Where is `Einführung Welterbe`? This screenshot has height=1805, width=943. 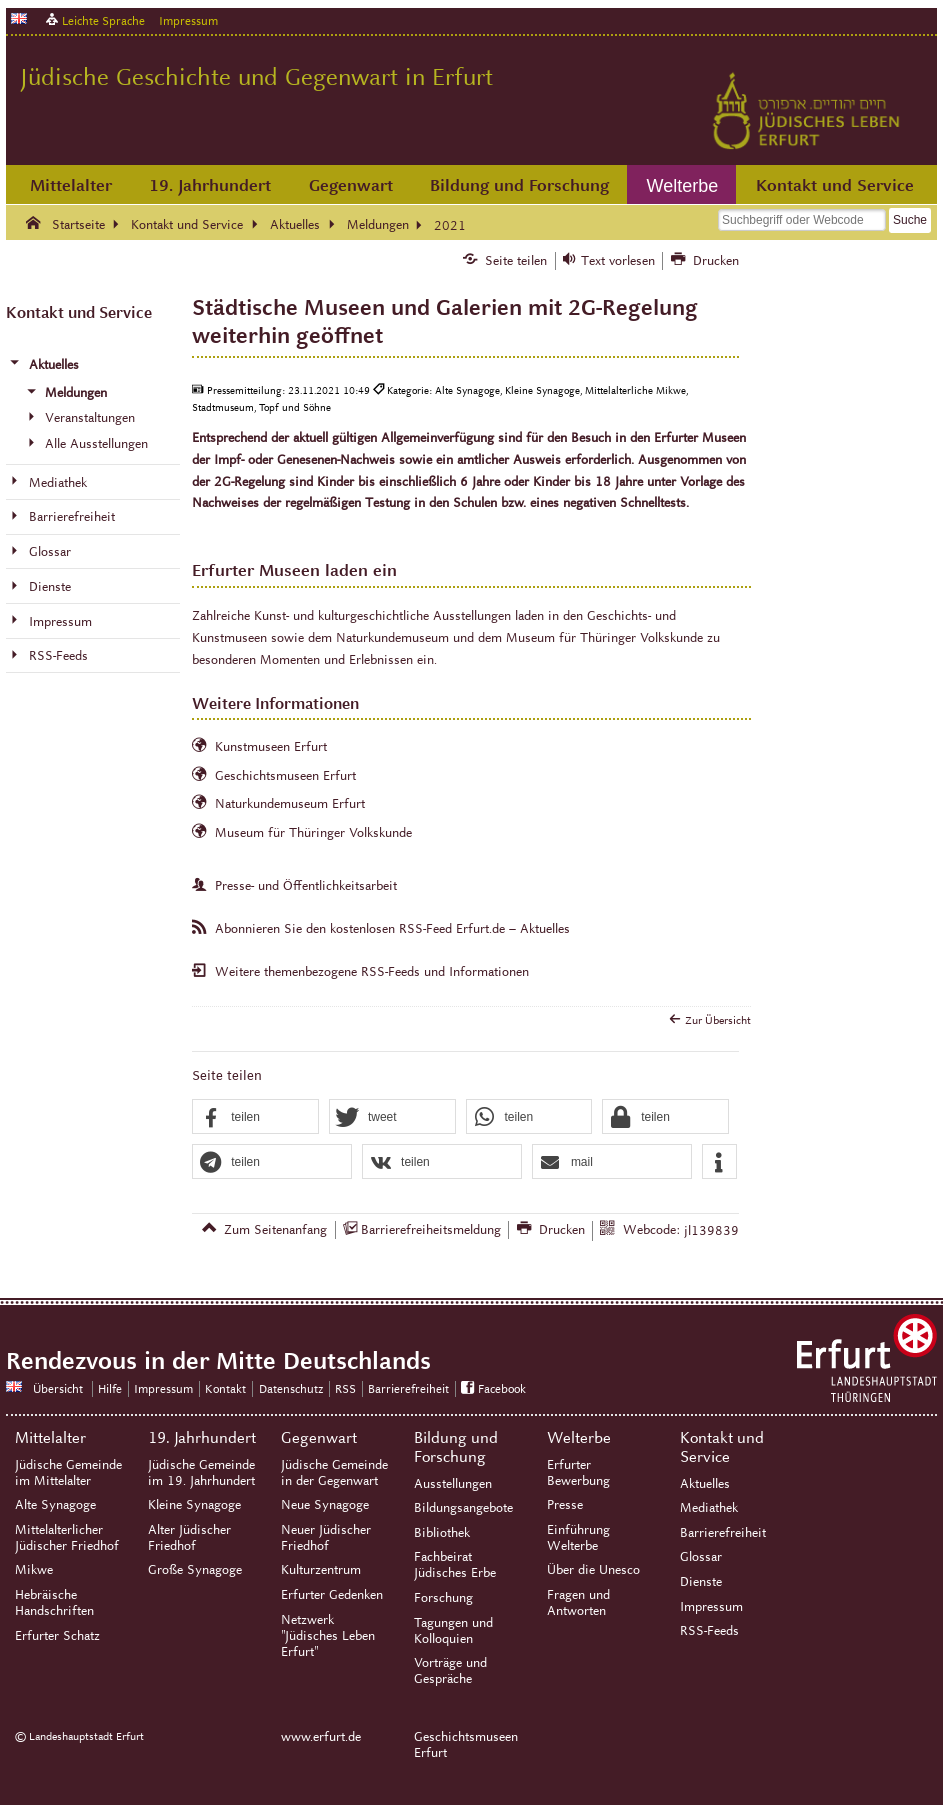
Einführung Welterbe is located at coordinates (578, 1538).